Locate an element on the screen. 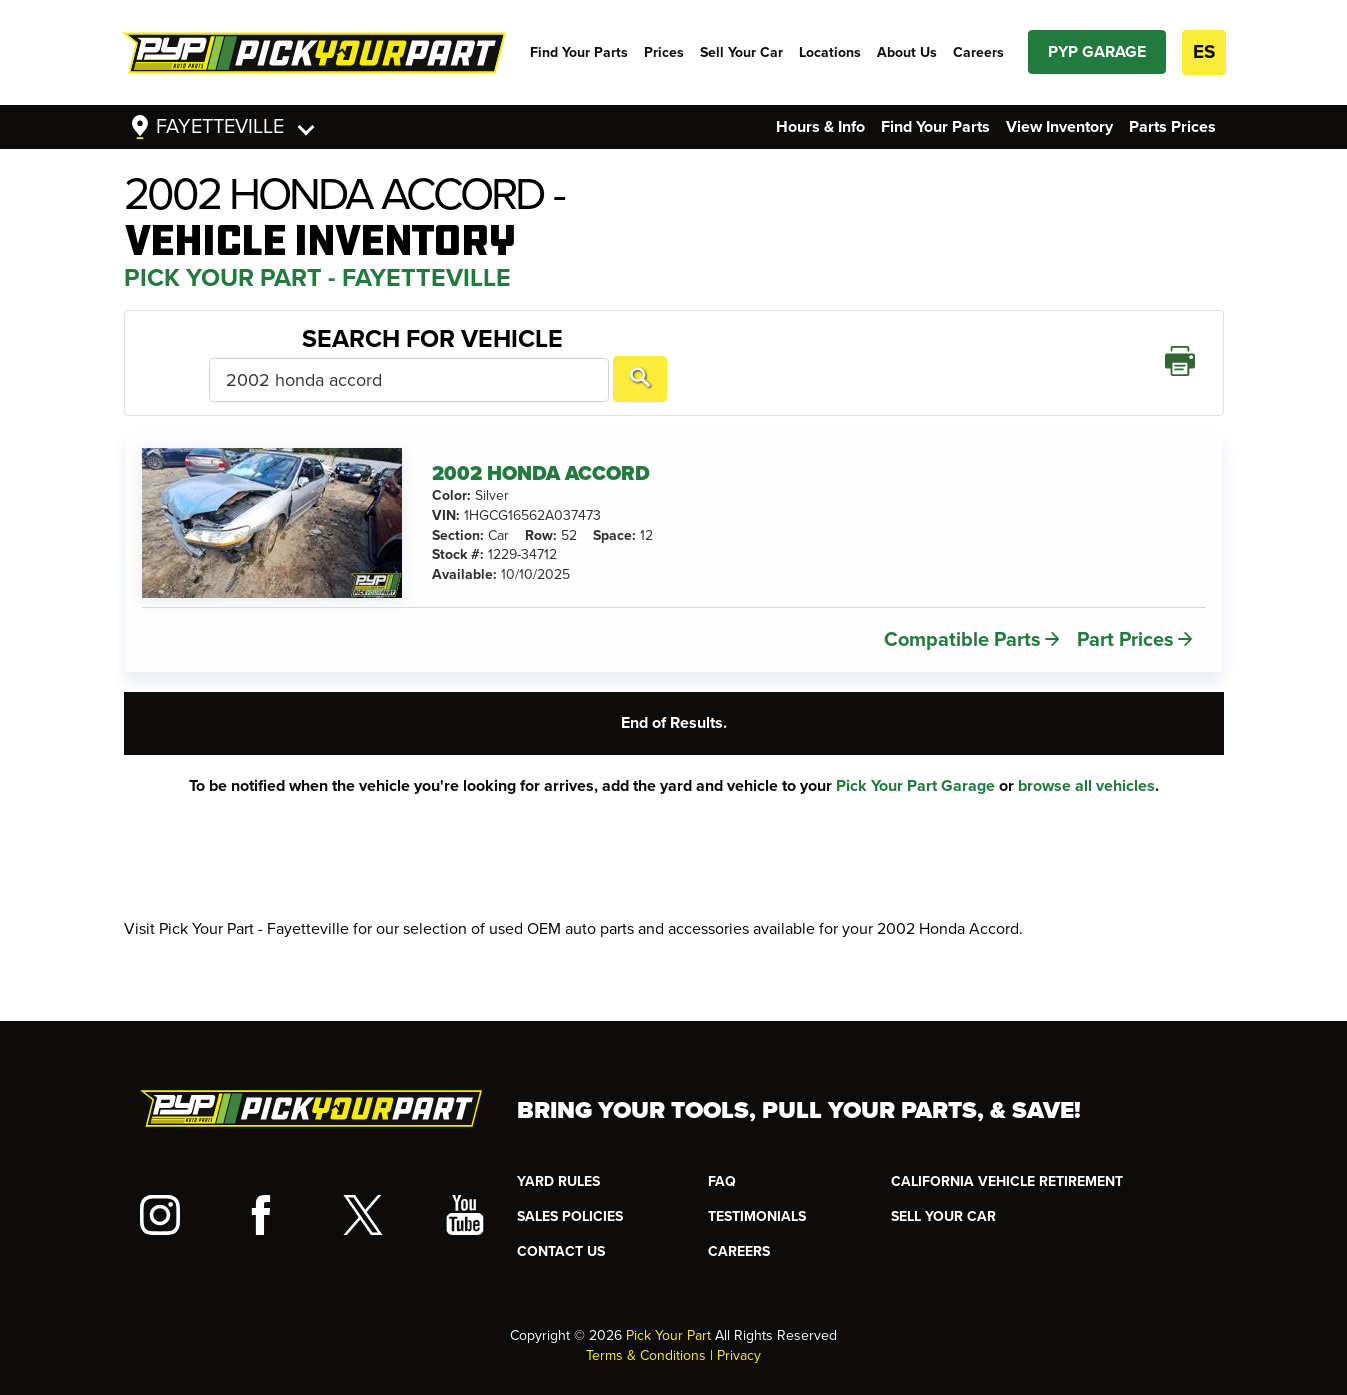 This screenshot has width=1347, height=1395. 2002 HONDA ACCORD is located at coordinates (541, 445).